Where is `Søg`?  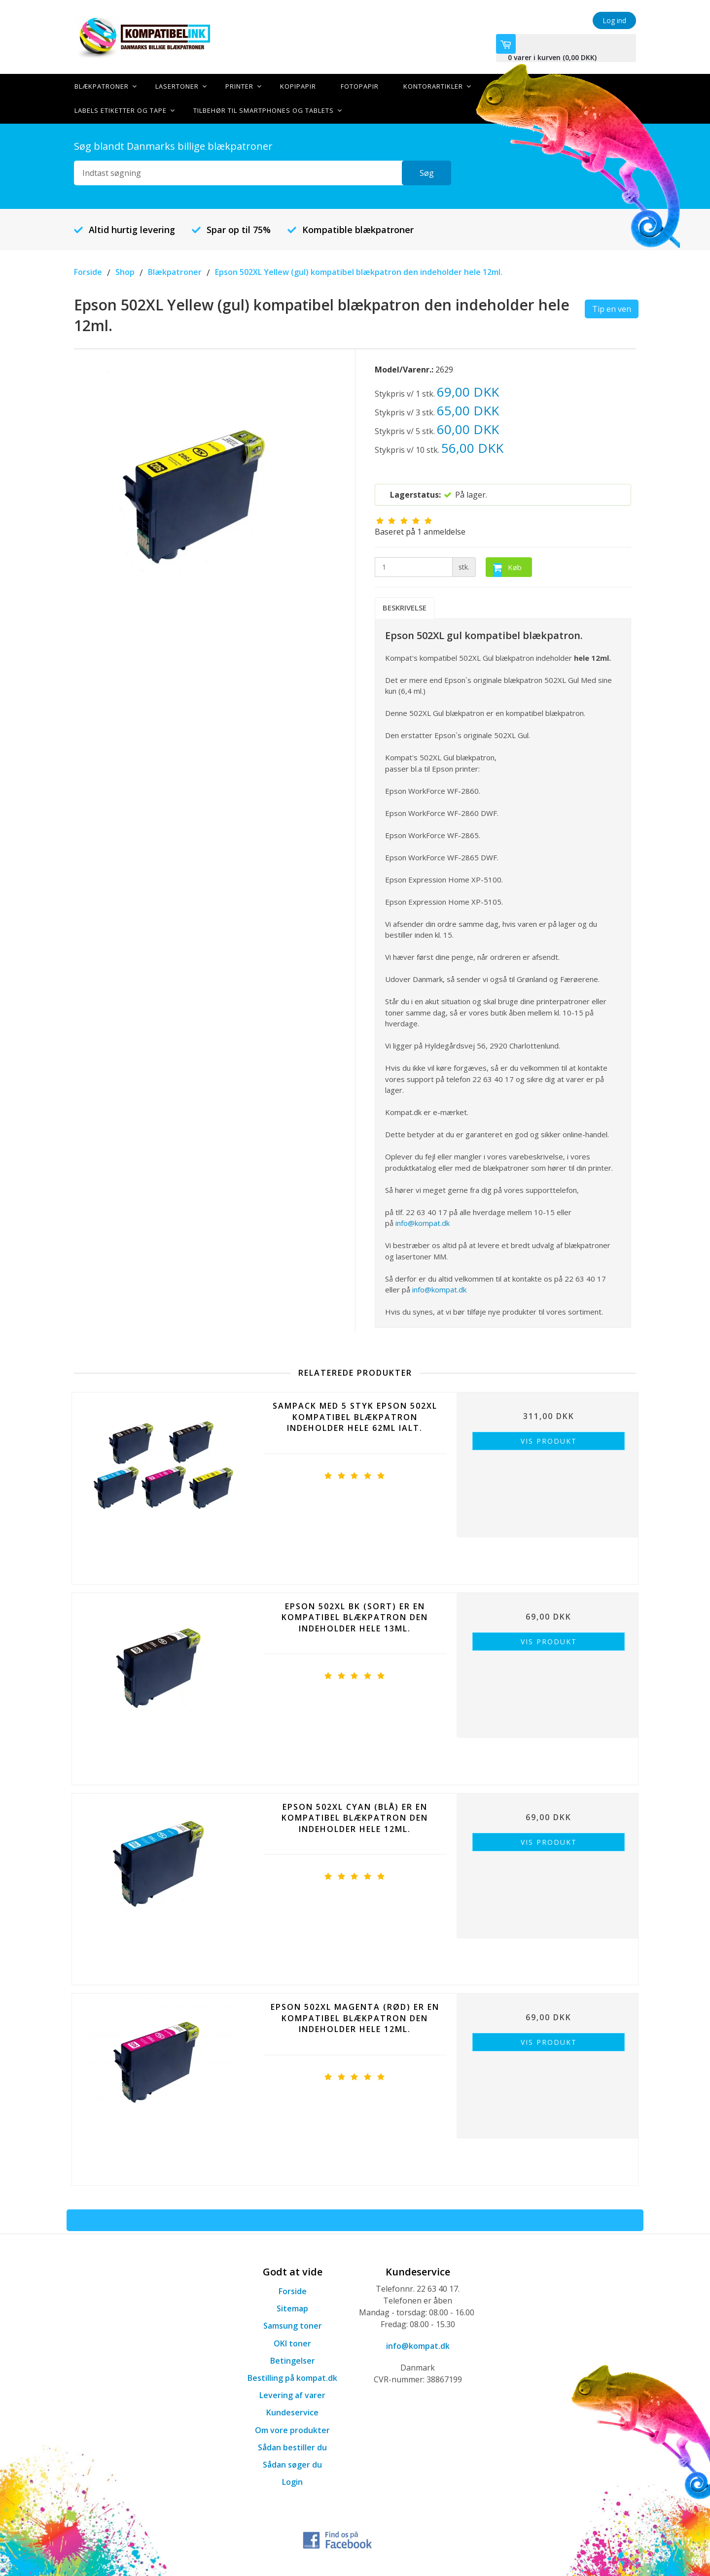
Søg is located at coordinates (427, 172).